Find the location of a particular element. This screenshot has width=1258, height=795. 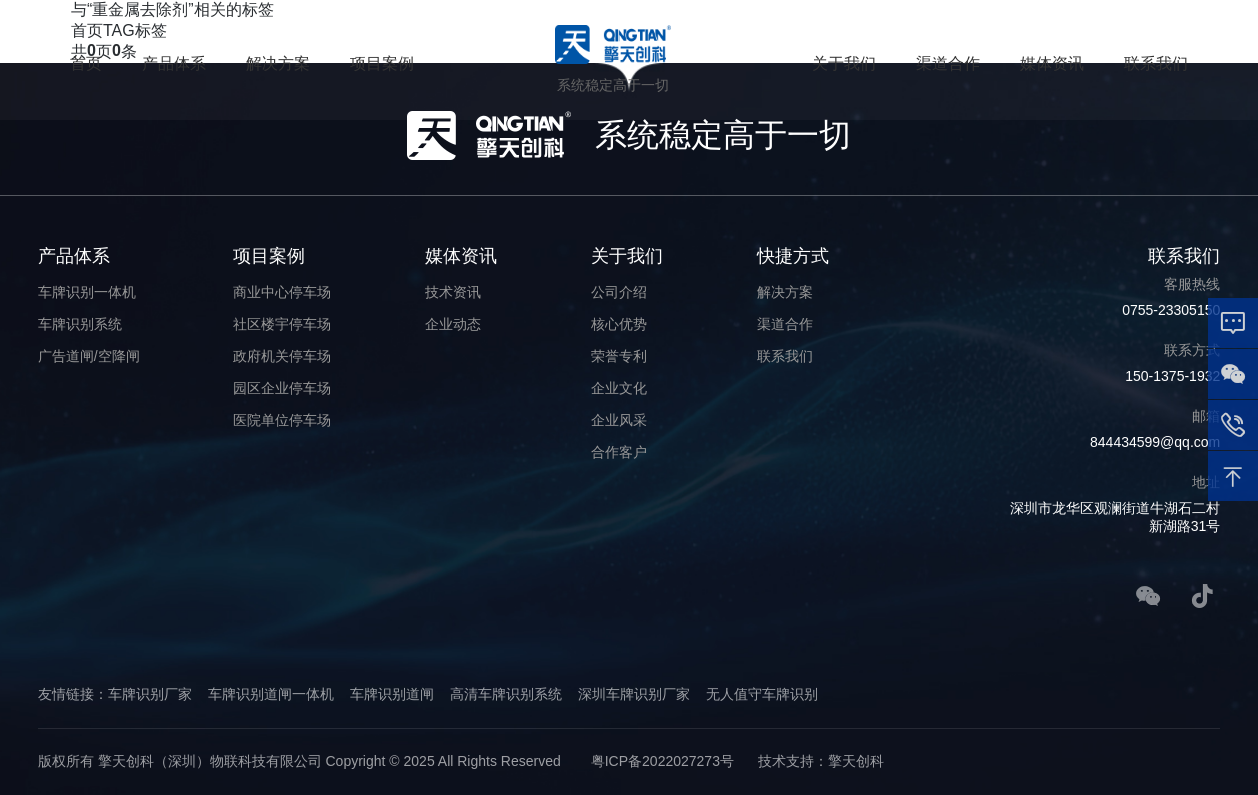

产品体系 is located at coordinates (174, 63).